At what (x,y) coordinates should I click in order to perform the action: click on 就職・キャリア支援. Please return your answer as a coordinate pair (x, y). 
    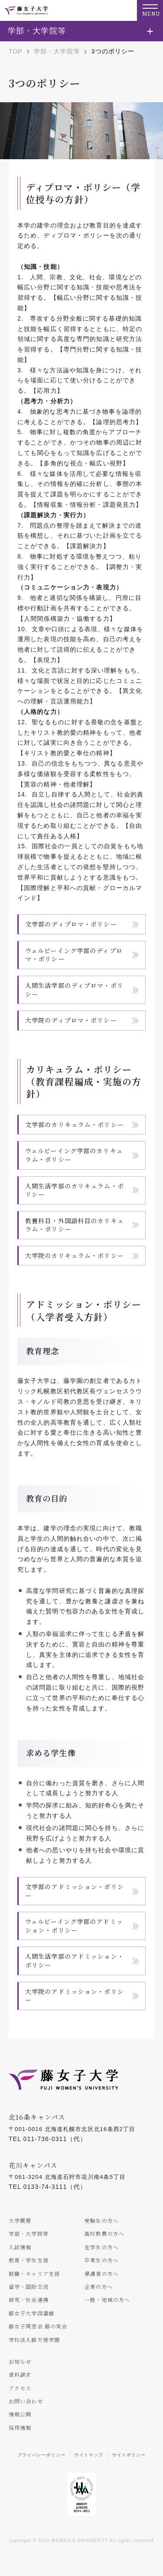
    Looking at the image, I should click on (34, 2273).